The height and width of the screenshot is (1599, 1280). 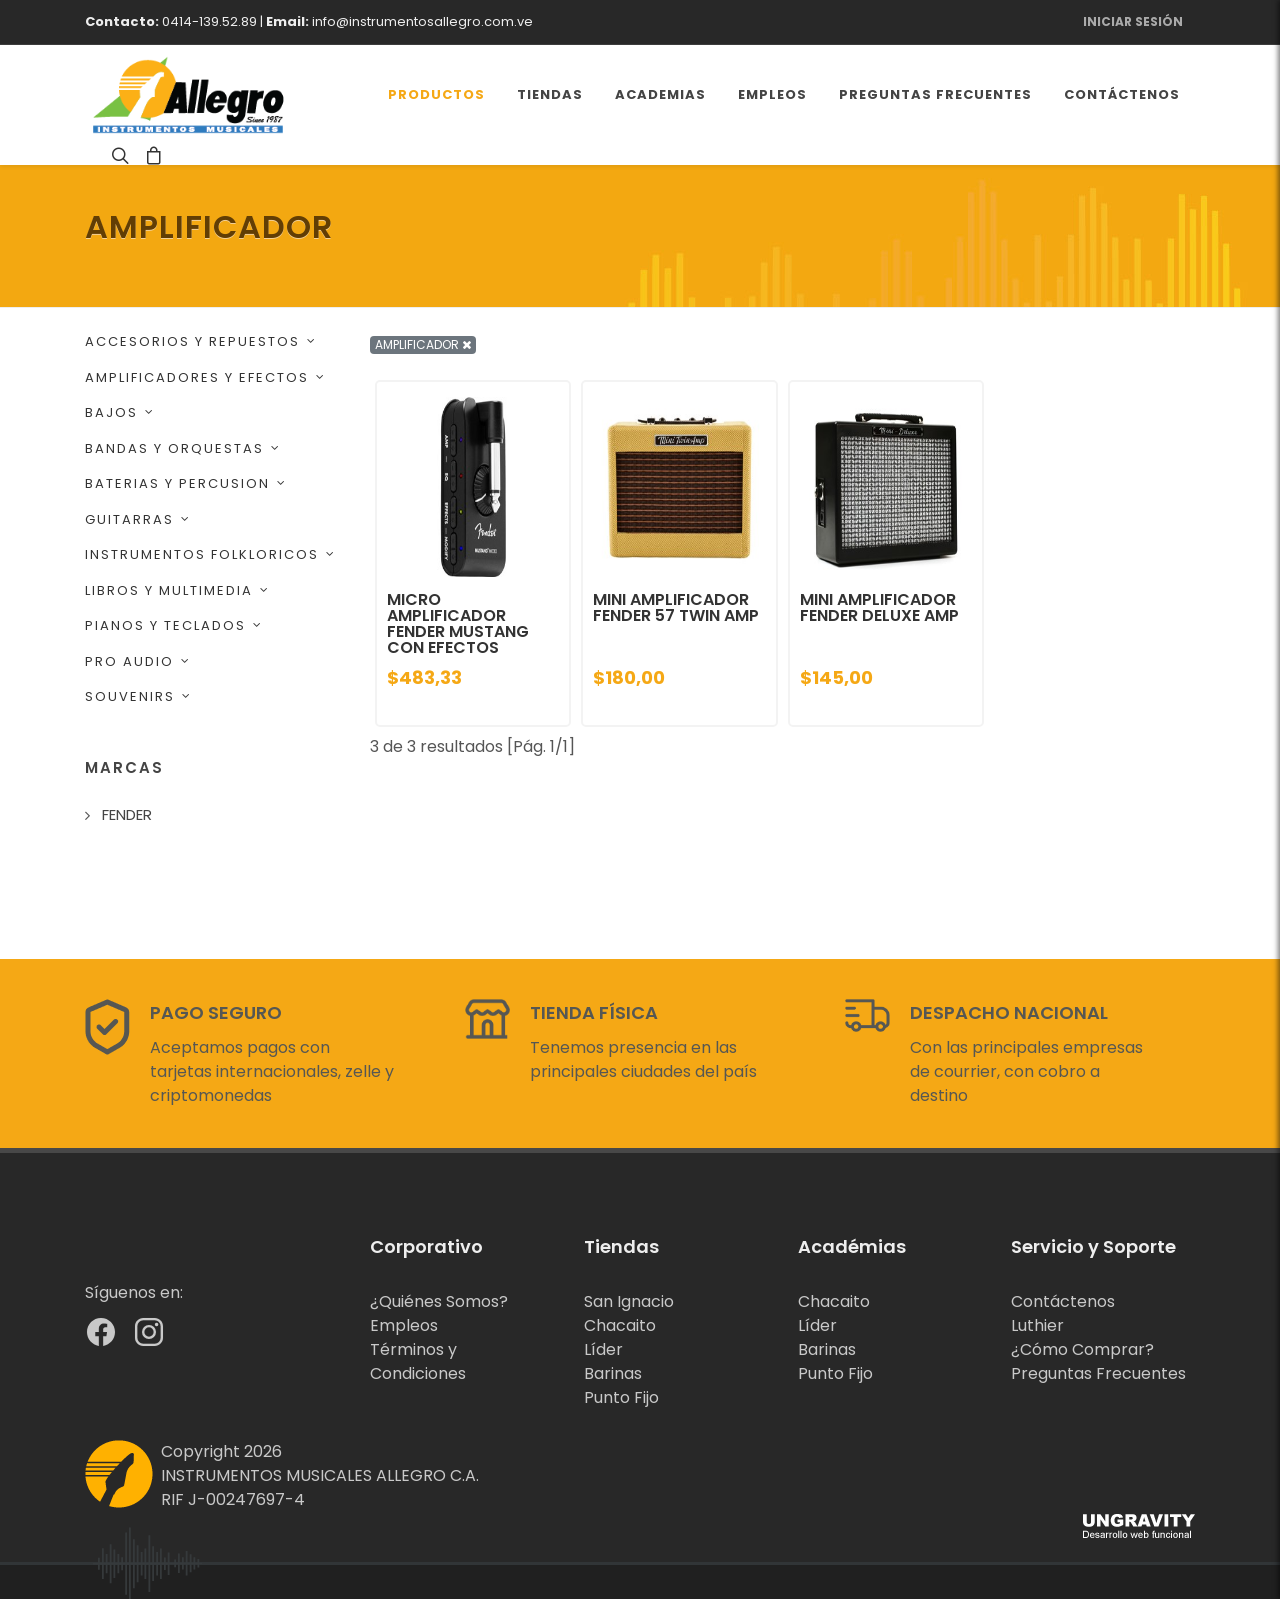 What do you see at coordinates (186, 483) in the screenshot?
I see `BATERIAS Y PERCUSION` at bounding box center [186, 483].